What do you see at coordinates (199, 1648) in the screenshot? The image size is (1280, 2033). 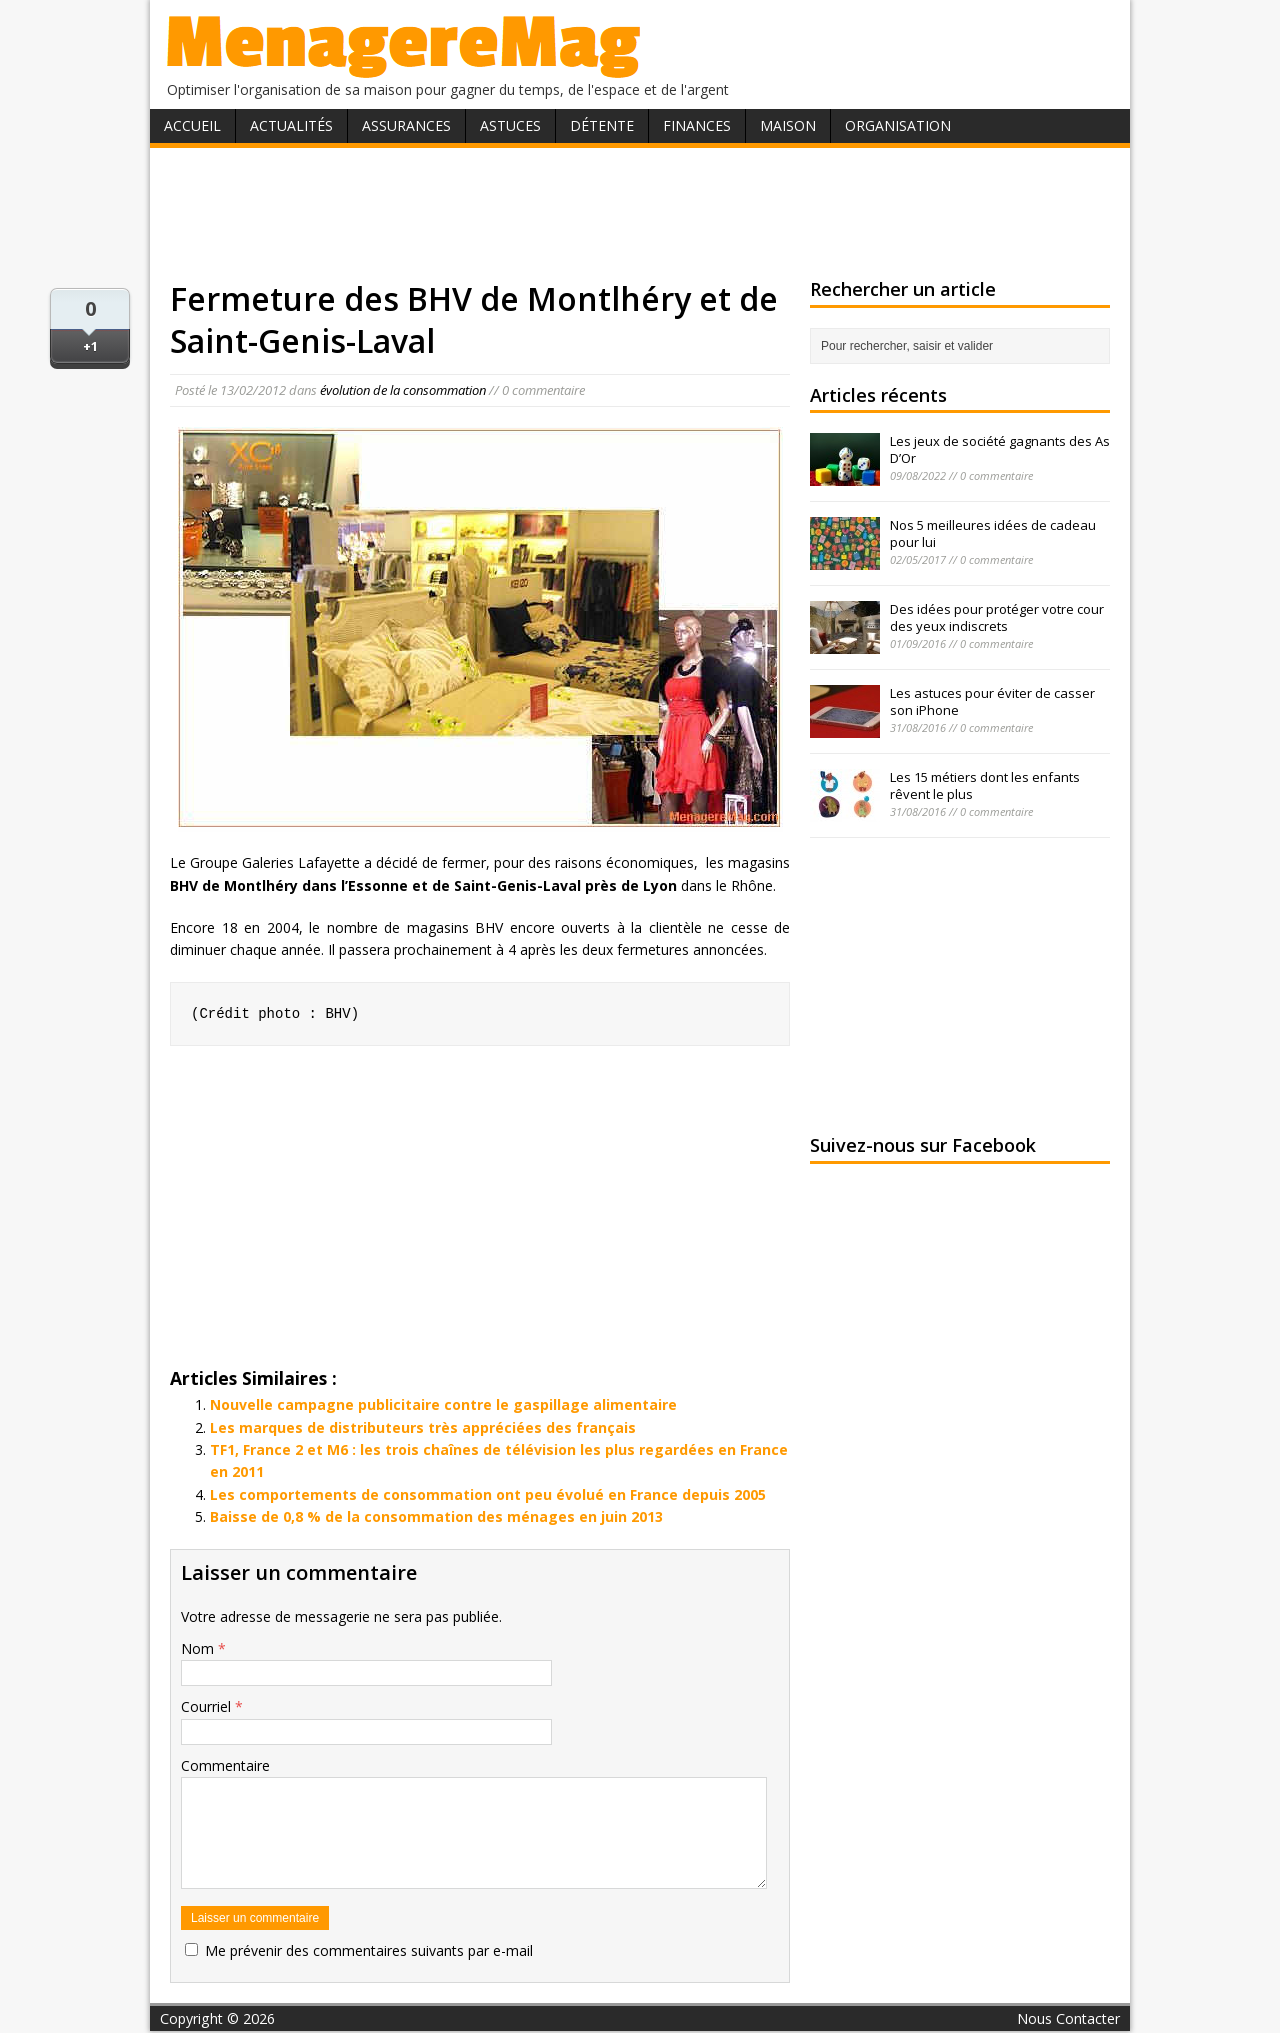 I see `Nom` at bounding box center [199, 1648].